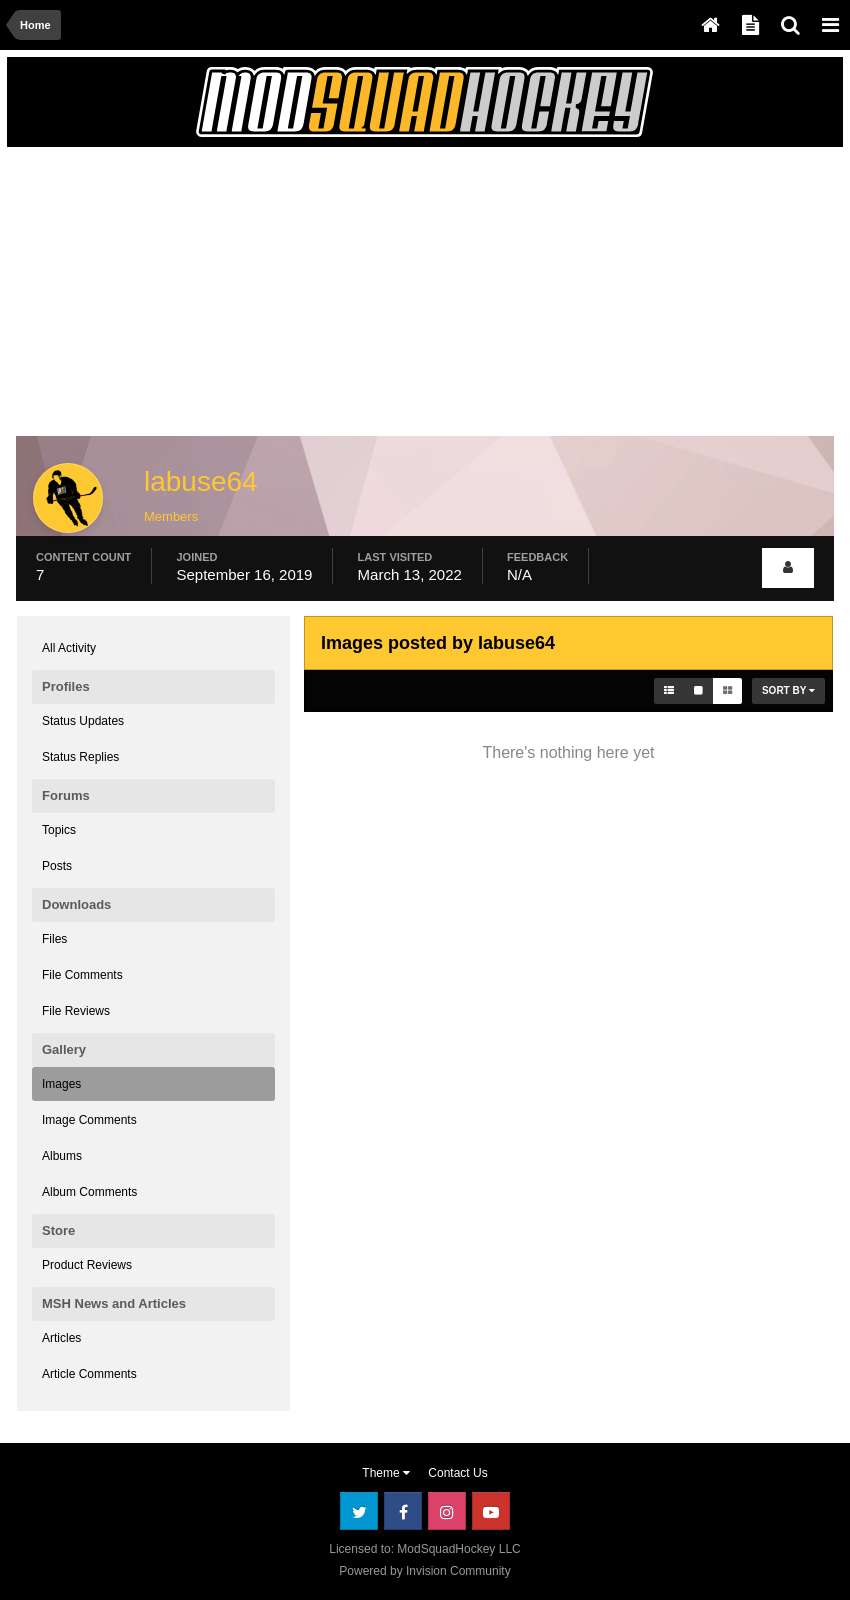 Image resolution: width=850 pixels, height=1600 pixels. What do you see at coordinates (59, 830) in the screenshot?
I see `Topics` at bounding box center [59, 830].